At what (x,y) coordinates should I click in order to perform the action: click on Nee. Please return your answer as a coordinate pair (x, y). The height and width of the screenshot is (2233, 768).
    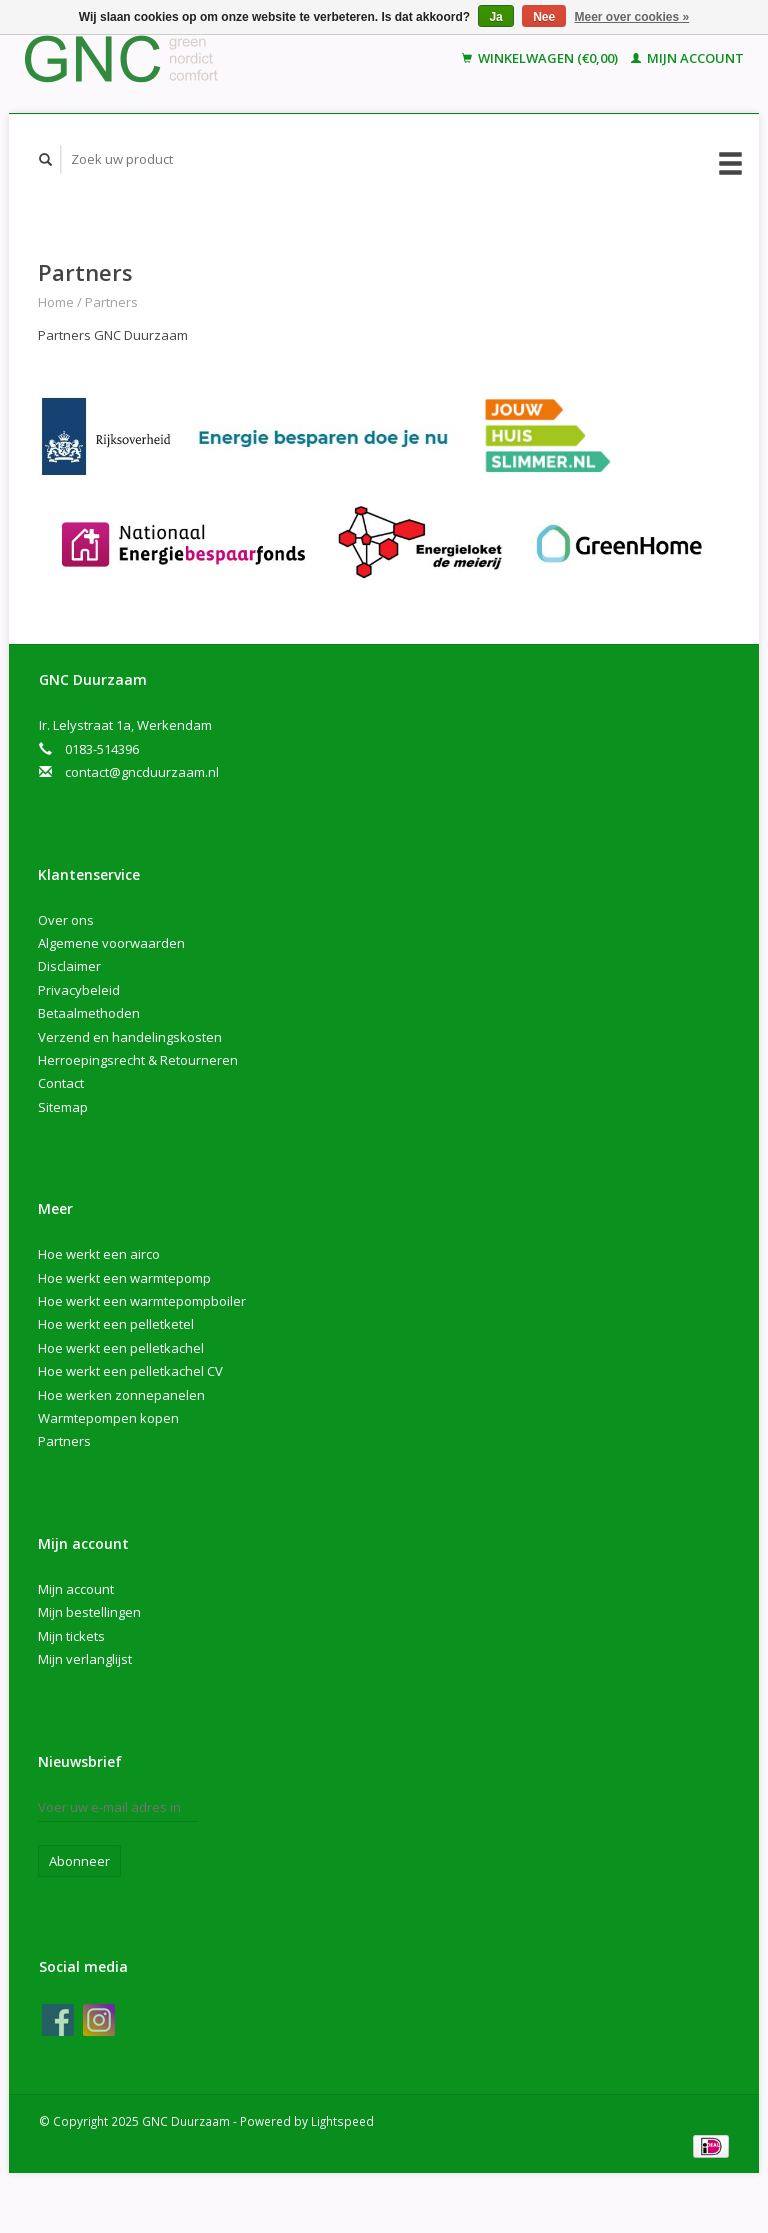
    Looking at the image, I should click on (544, 17).